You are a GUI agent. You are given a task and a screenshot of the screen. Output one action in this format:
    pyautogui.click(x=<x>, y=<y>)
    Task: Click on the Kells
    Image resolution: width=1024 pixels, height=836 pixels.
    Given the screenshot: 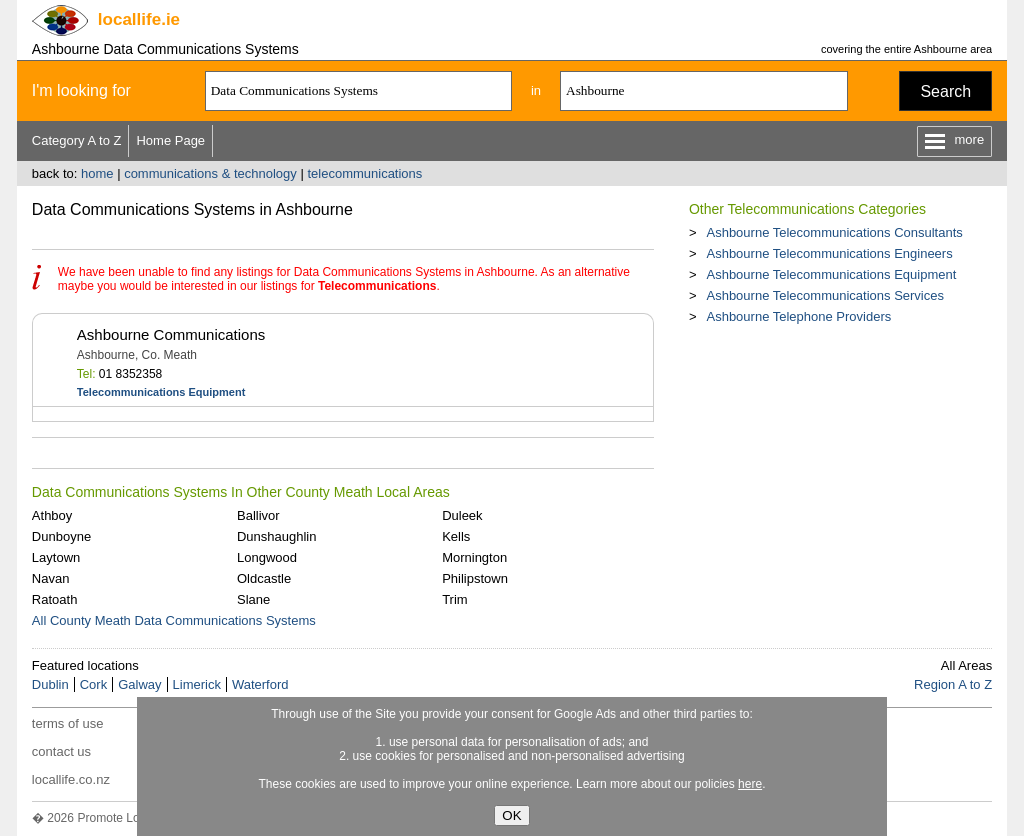 What is the action you would take?
    pyautogui.click(x=456, y=536)
    